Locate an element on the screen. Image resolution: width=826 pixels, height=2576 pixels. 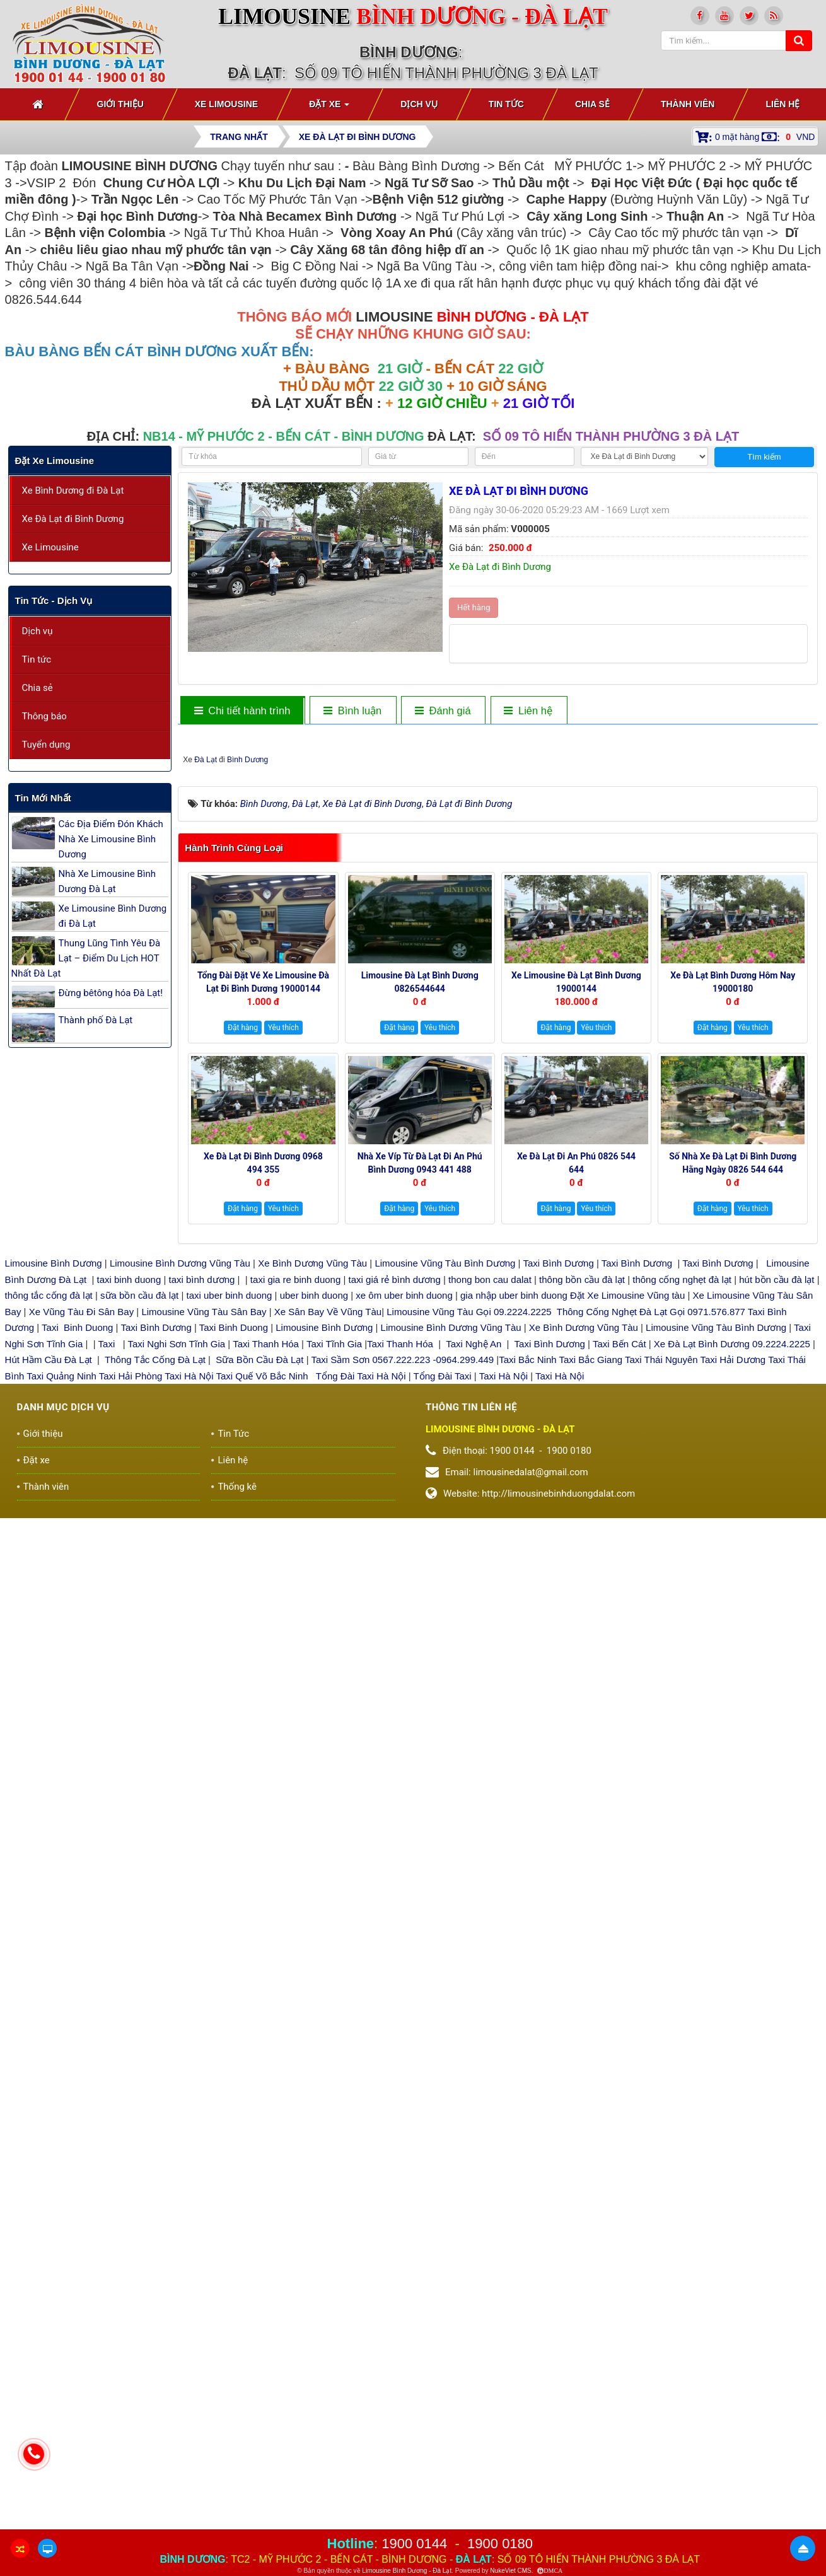
xe ôm uber binh duong is located at coordinates (404, 1695).